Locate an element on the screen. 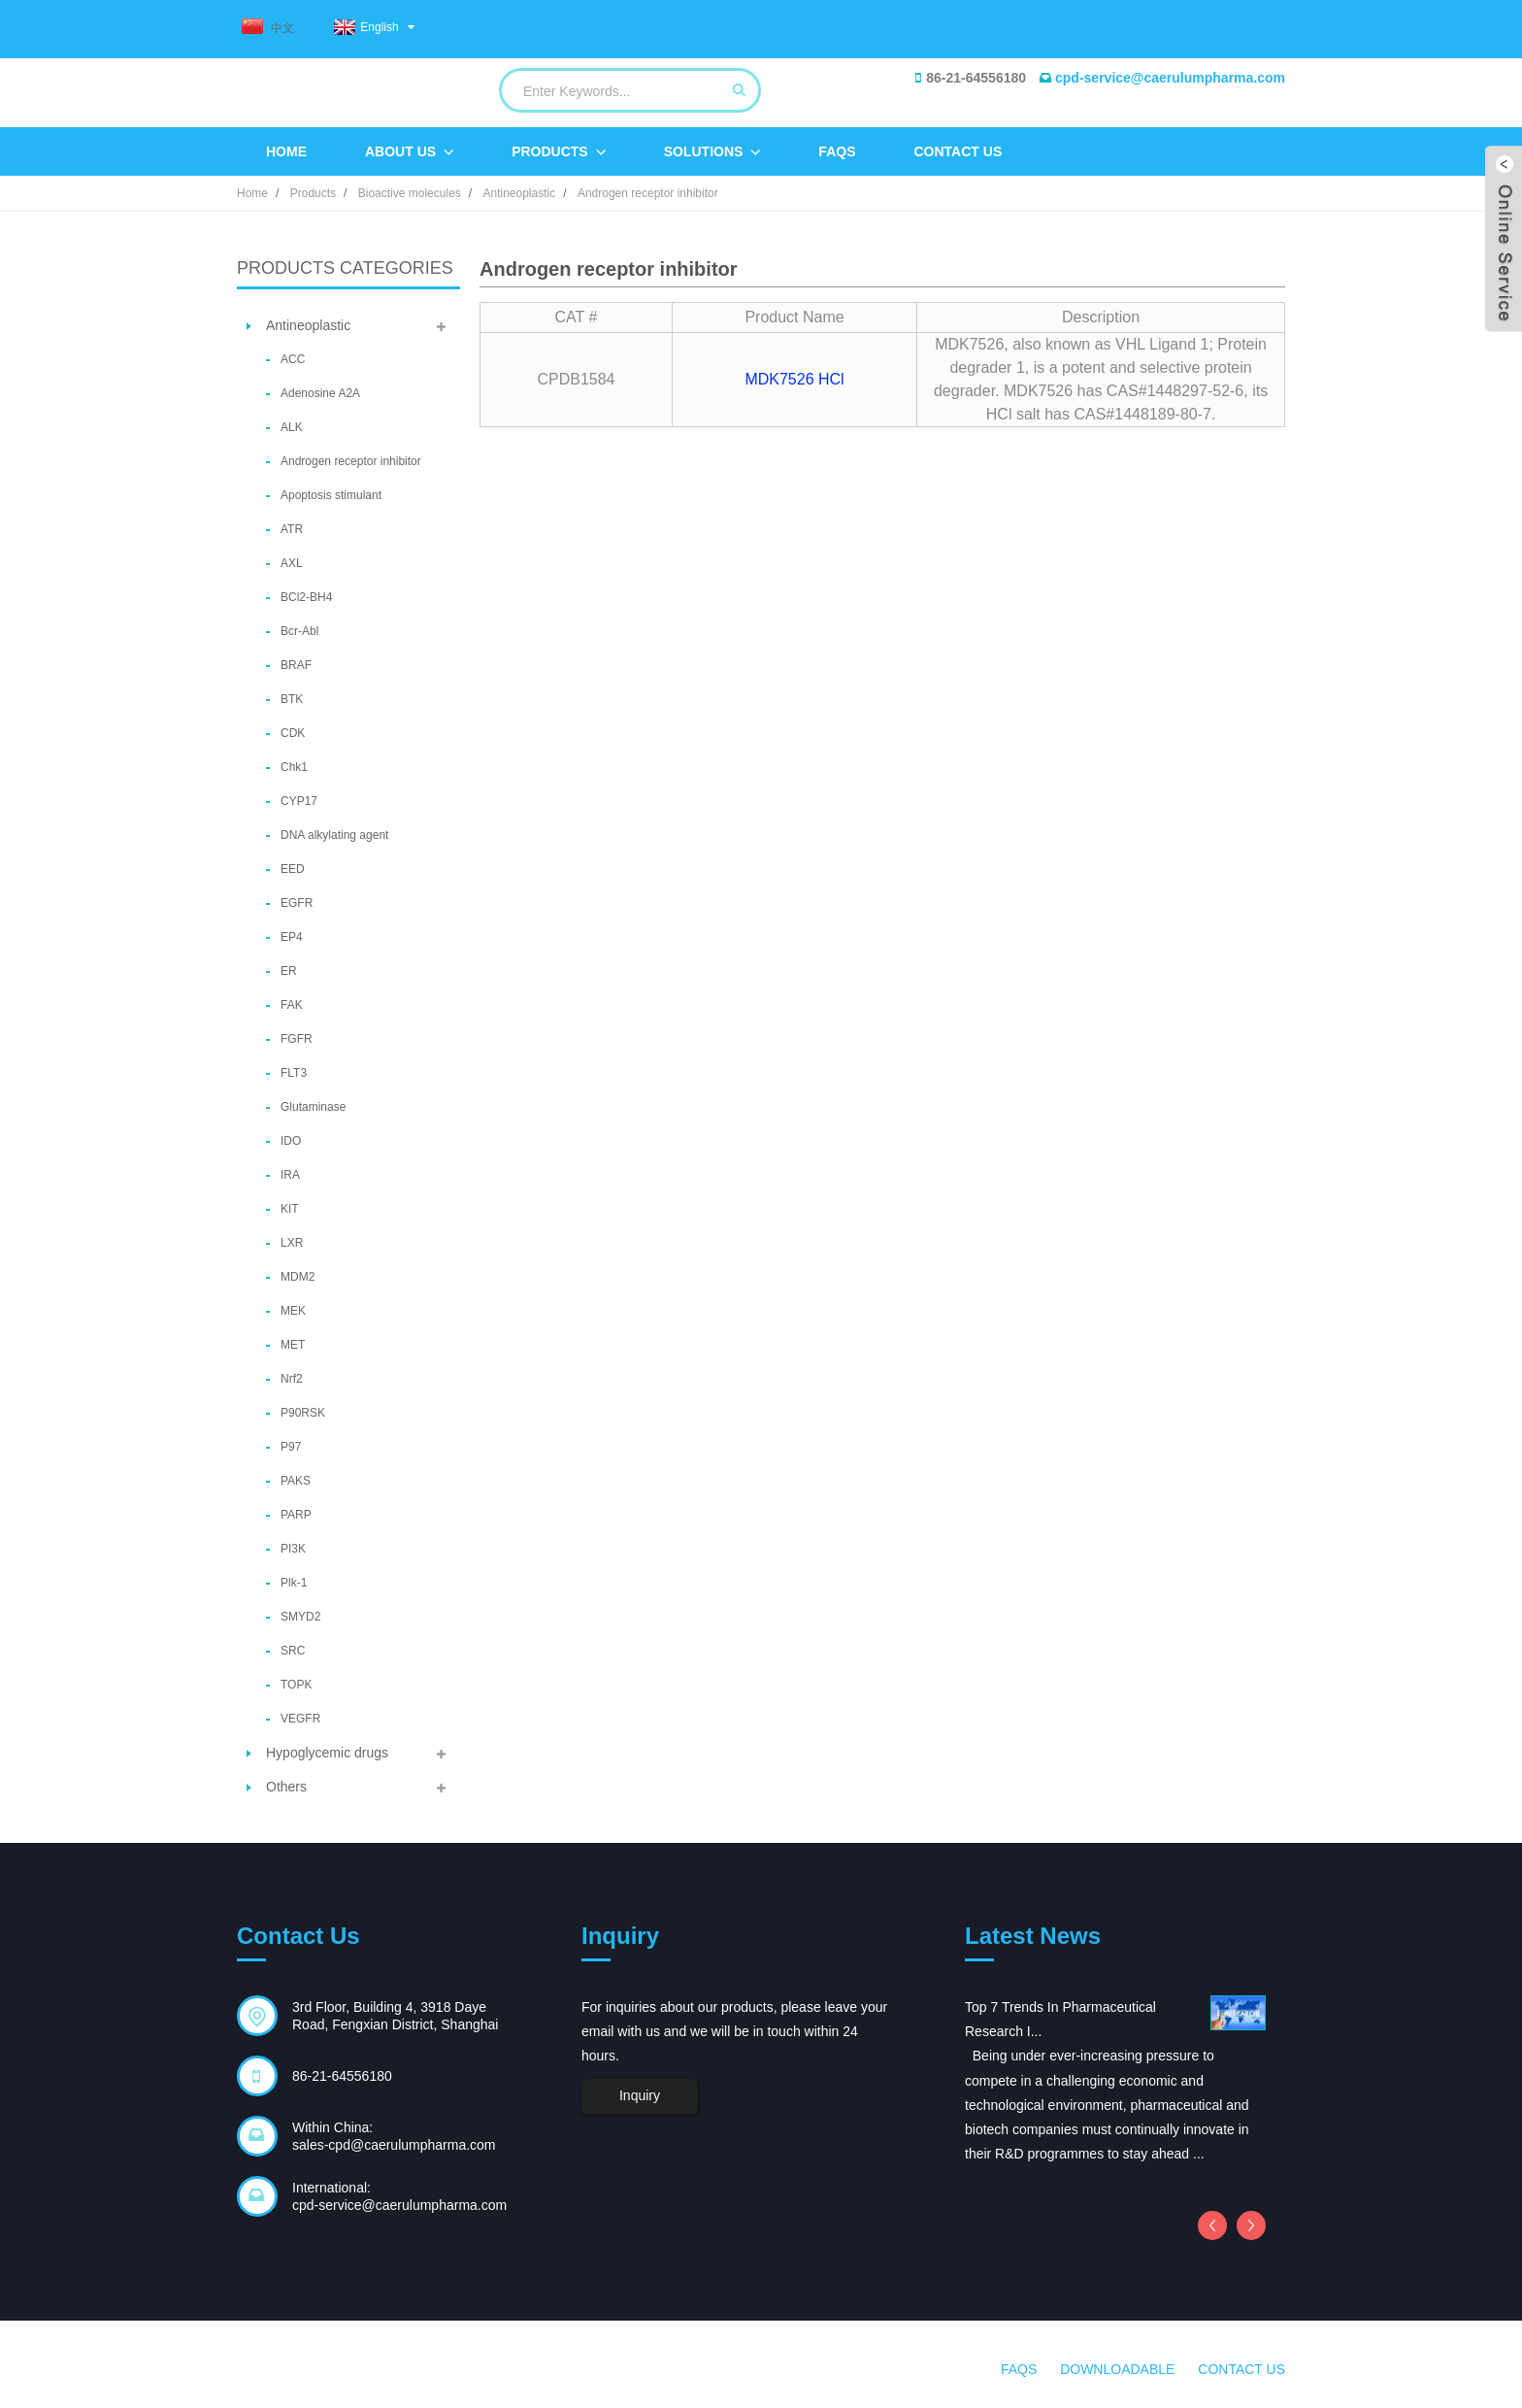 Image resolution: width=1522 pixels, height=2408 pixels. Bioactive molecules is located at coordinates (409, 193).